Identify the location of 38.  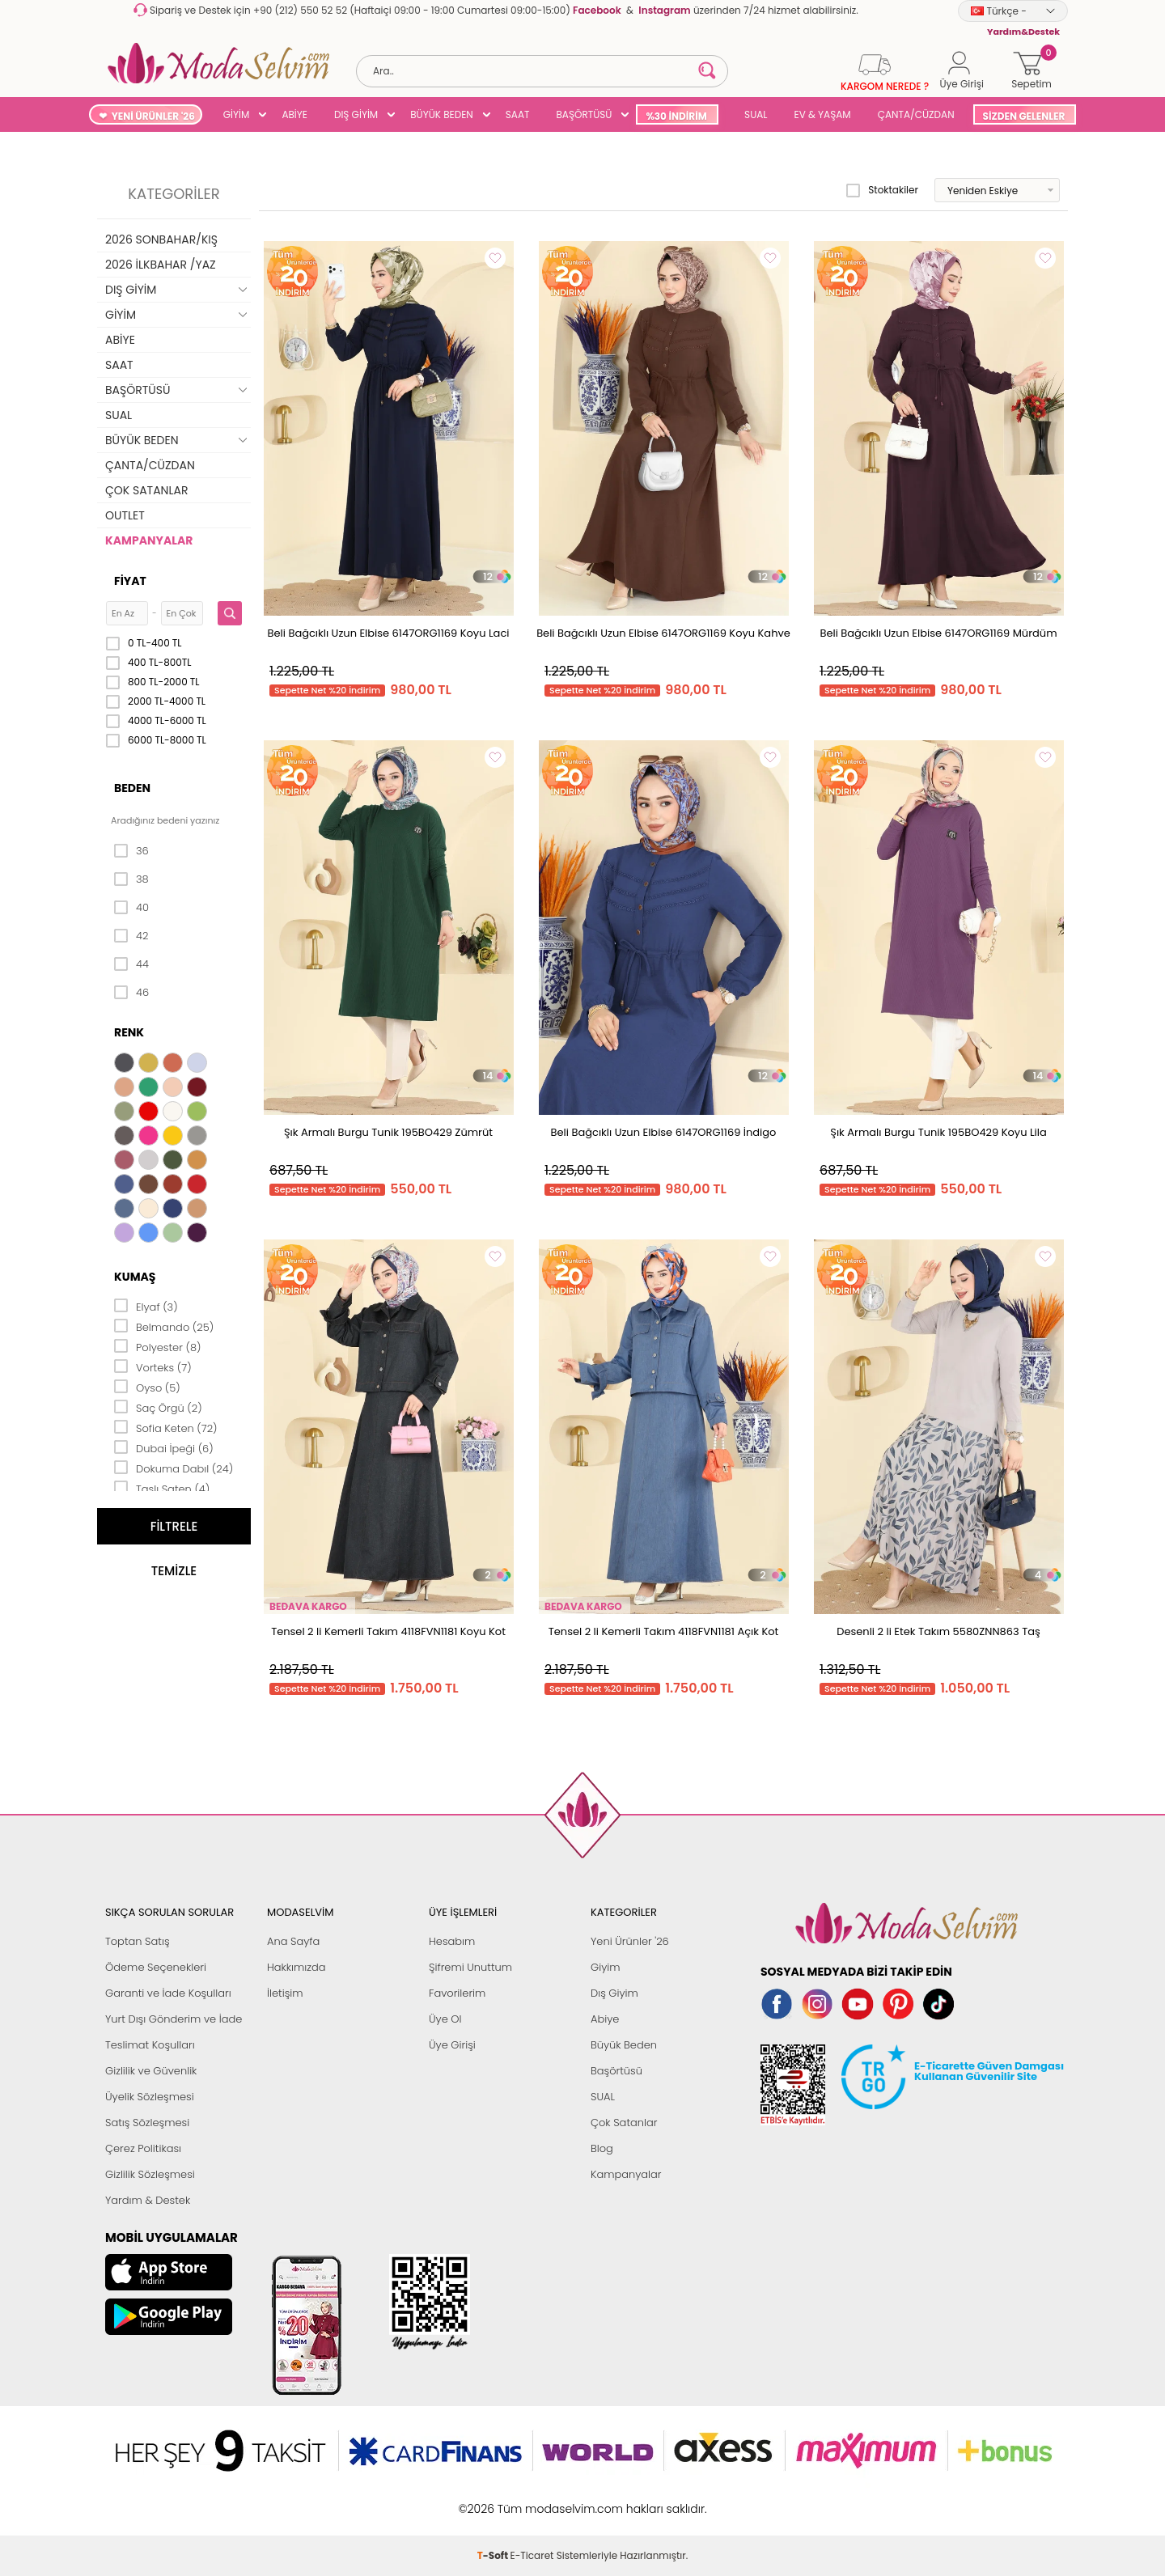
(131, 879).